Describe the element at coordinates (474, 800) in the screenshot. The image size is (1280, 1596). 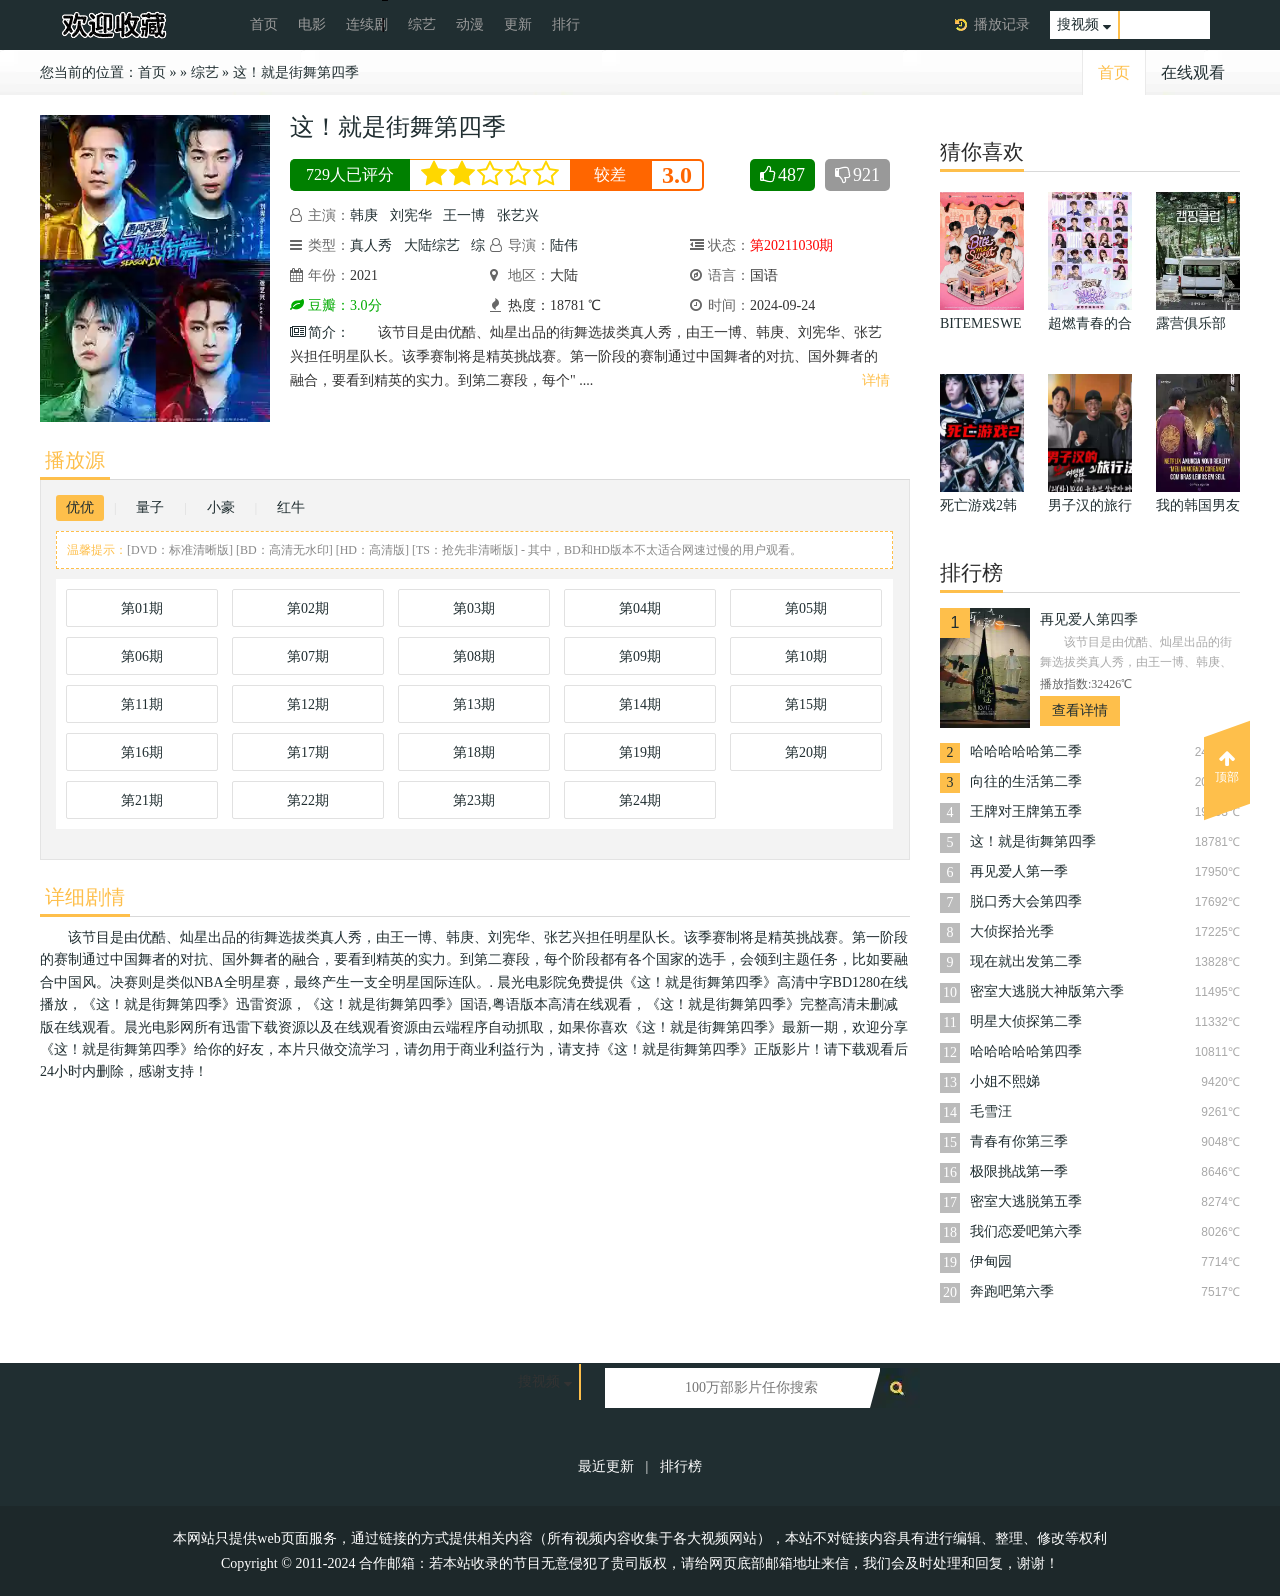
I see `第23期` at that location.